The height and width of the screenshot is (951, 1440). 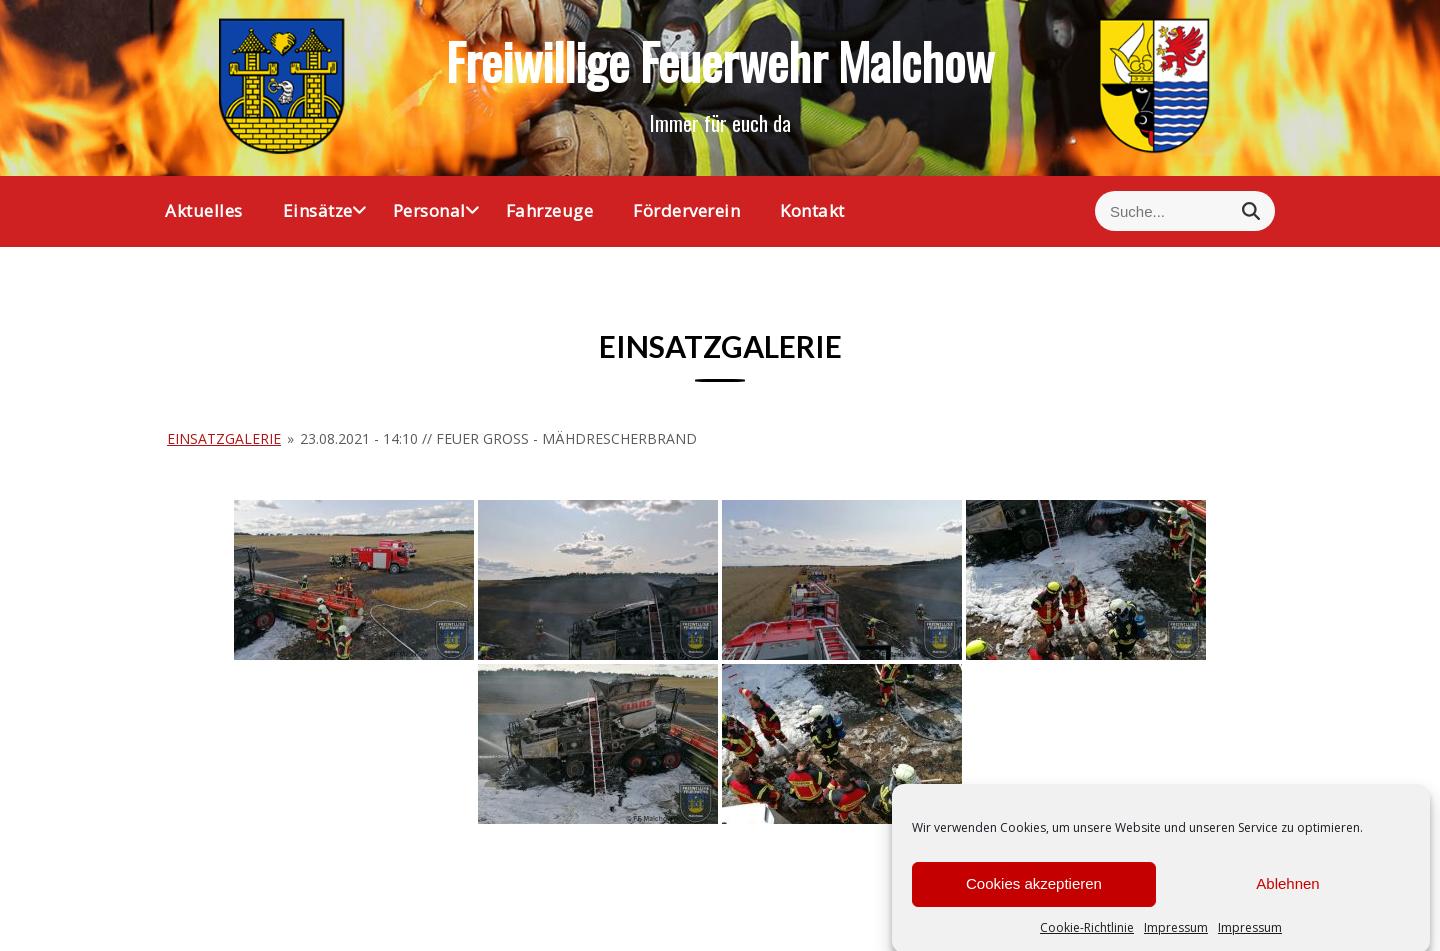 I want to click on Cookie-Richtlinie, so click(x=1087, y=938).